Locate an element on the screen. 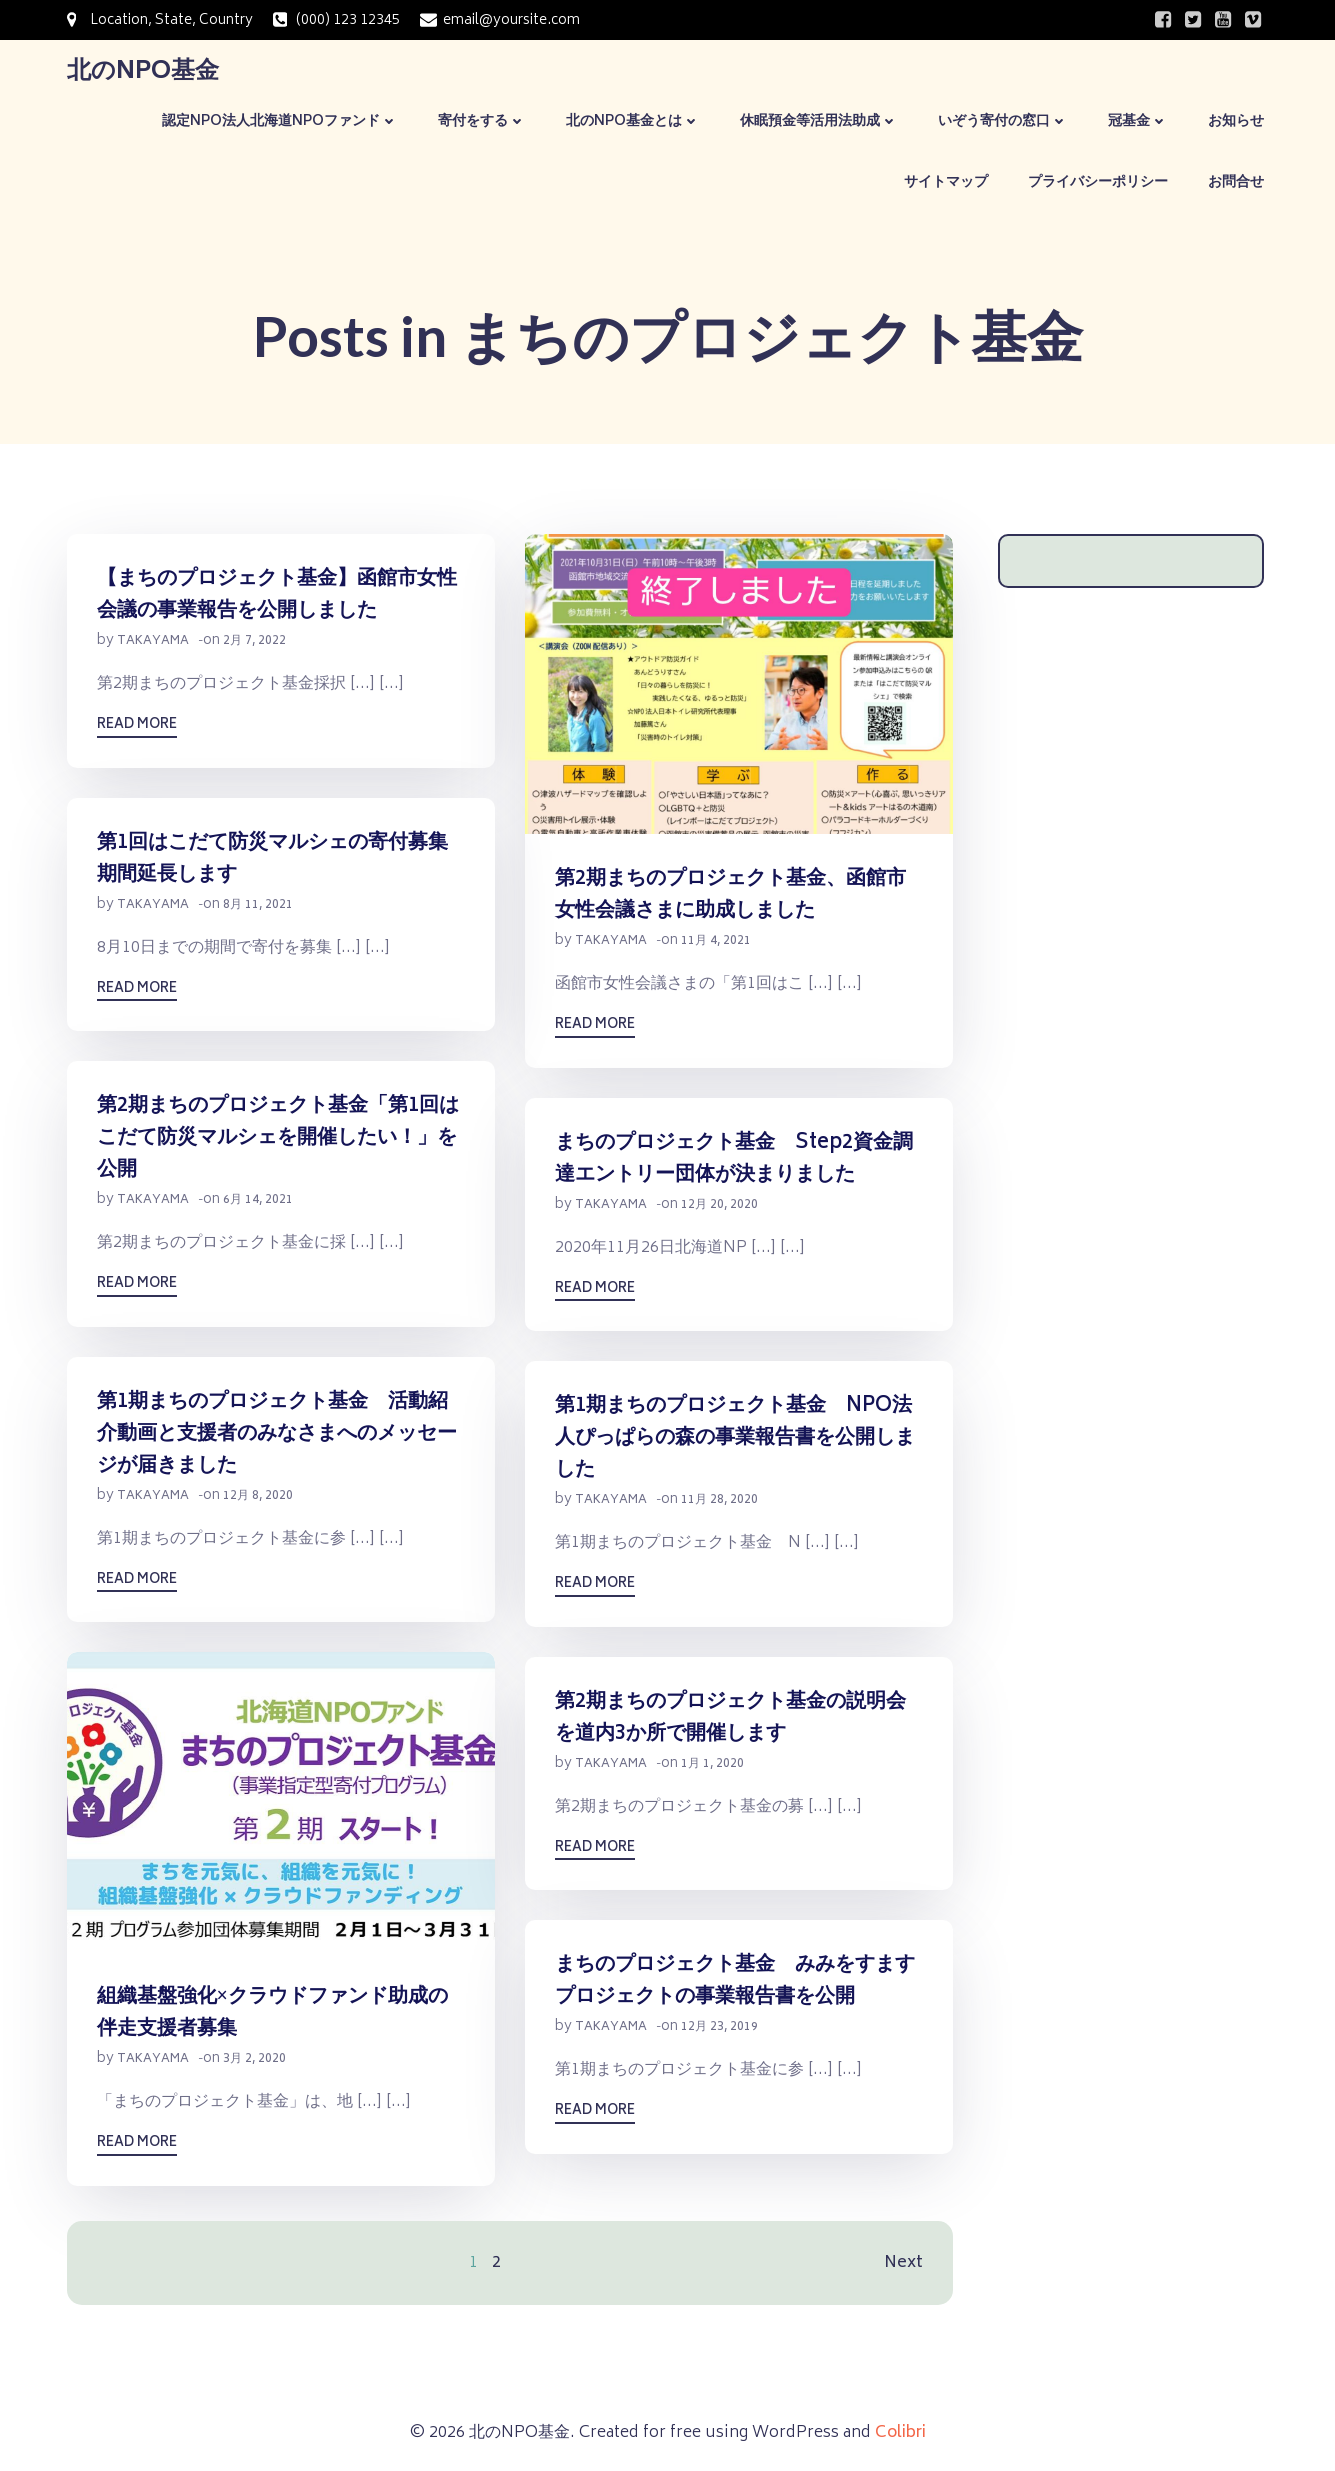 The height and width of the screenshot is (2471, 1335). いぞう寄付の窓口 is located at coordinates (1003, 121).